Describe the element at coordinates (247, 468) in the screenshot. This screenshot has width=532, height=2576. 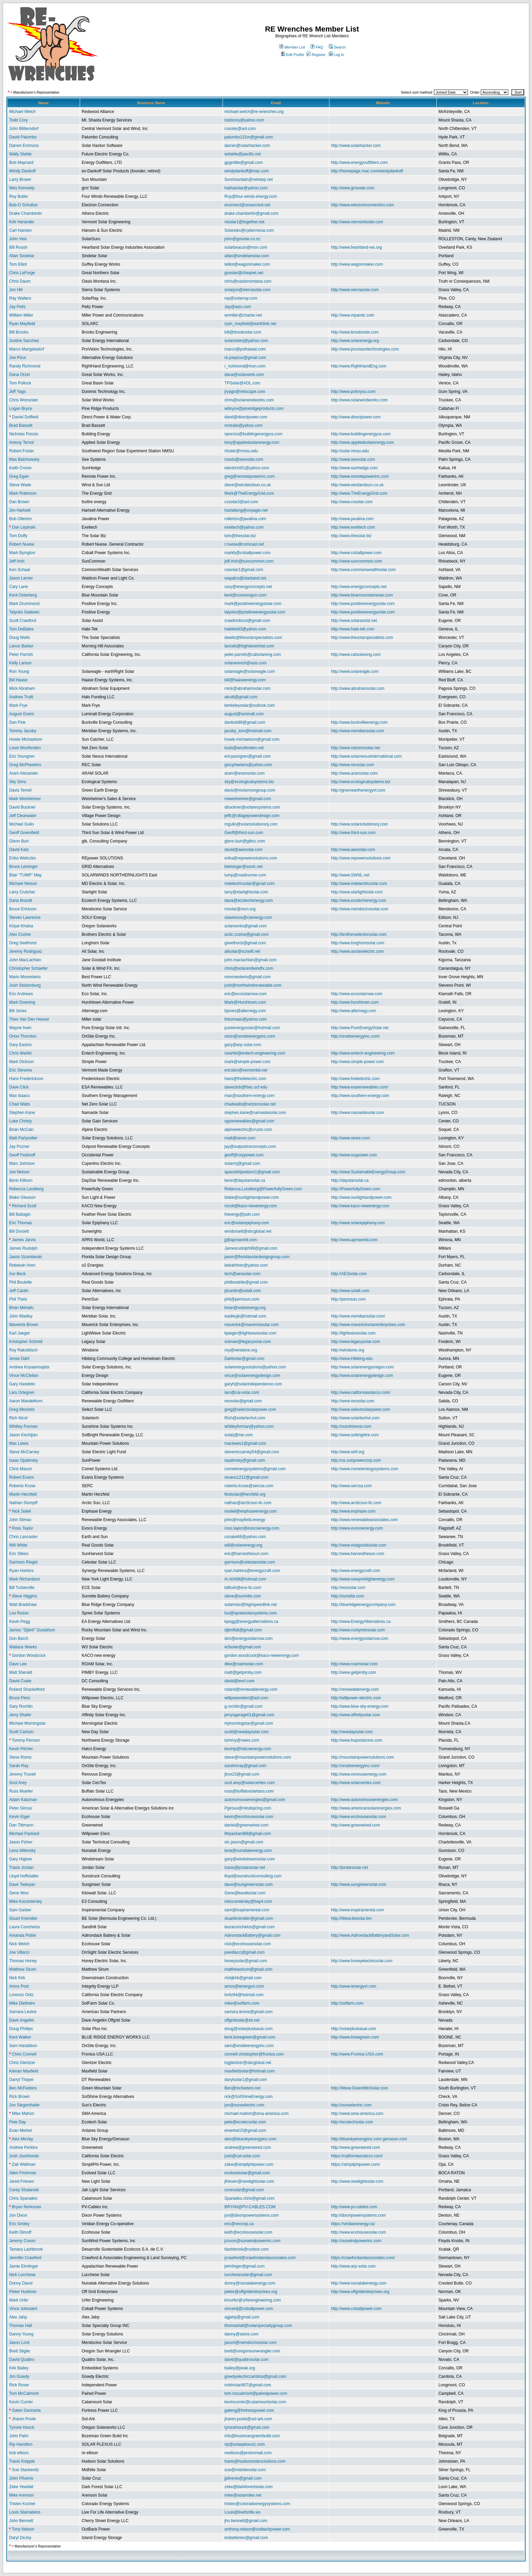
I see `electrichi01@yahoo.com` at that location.